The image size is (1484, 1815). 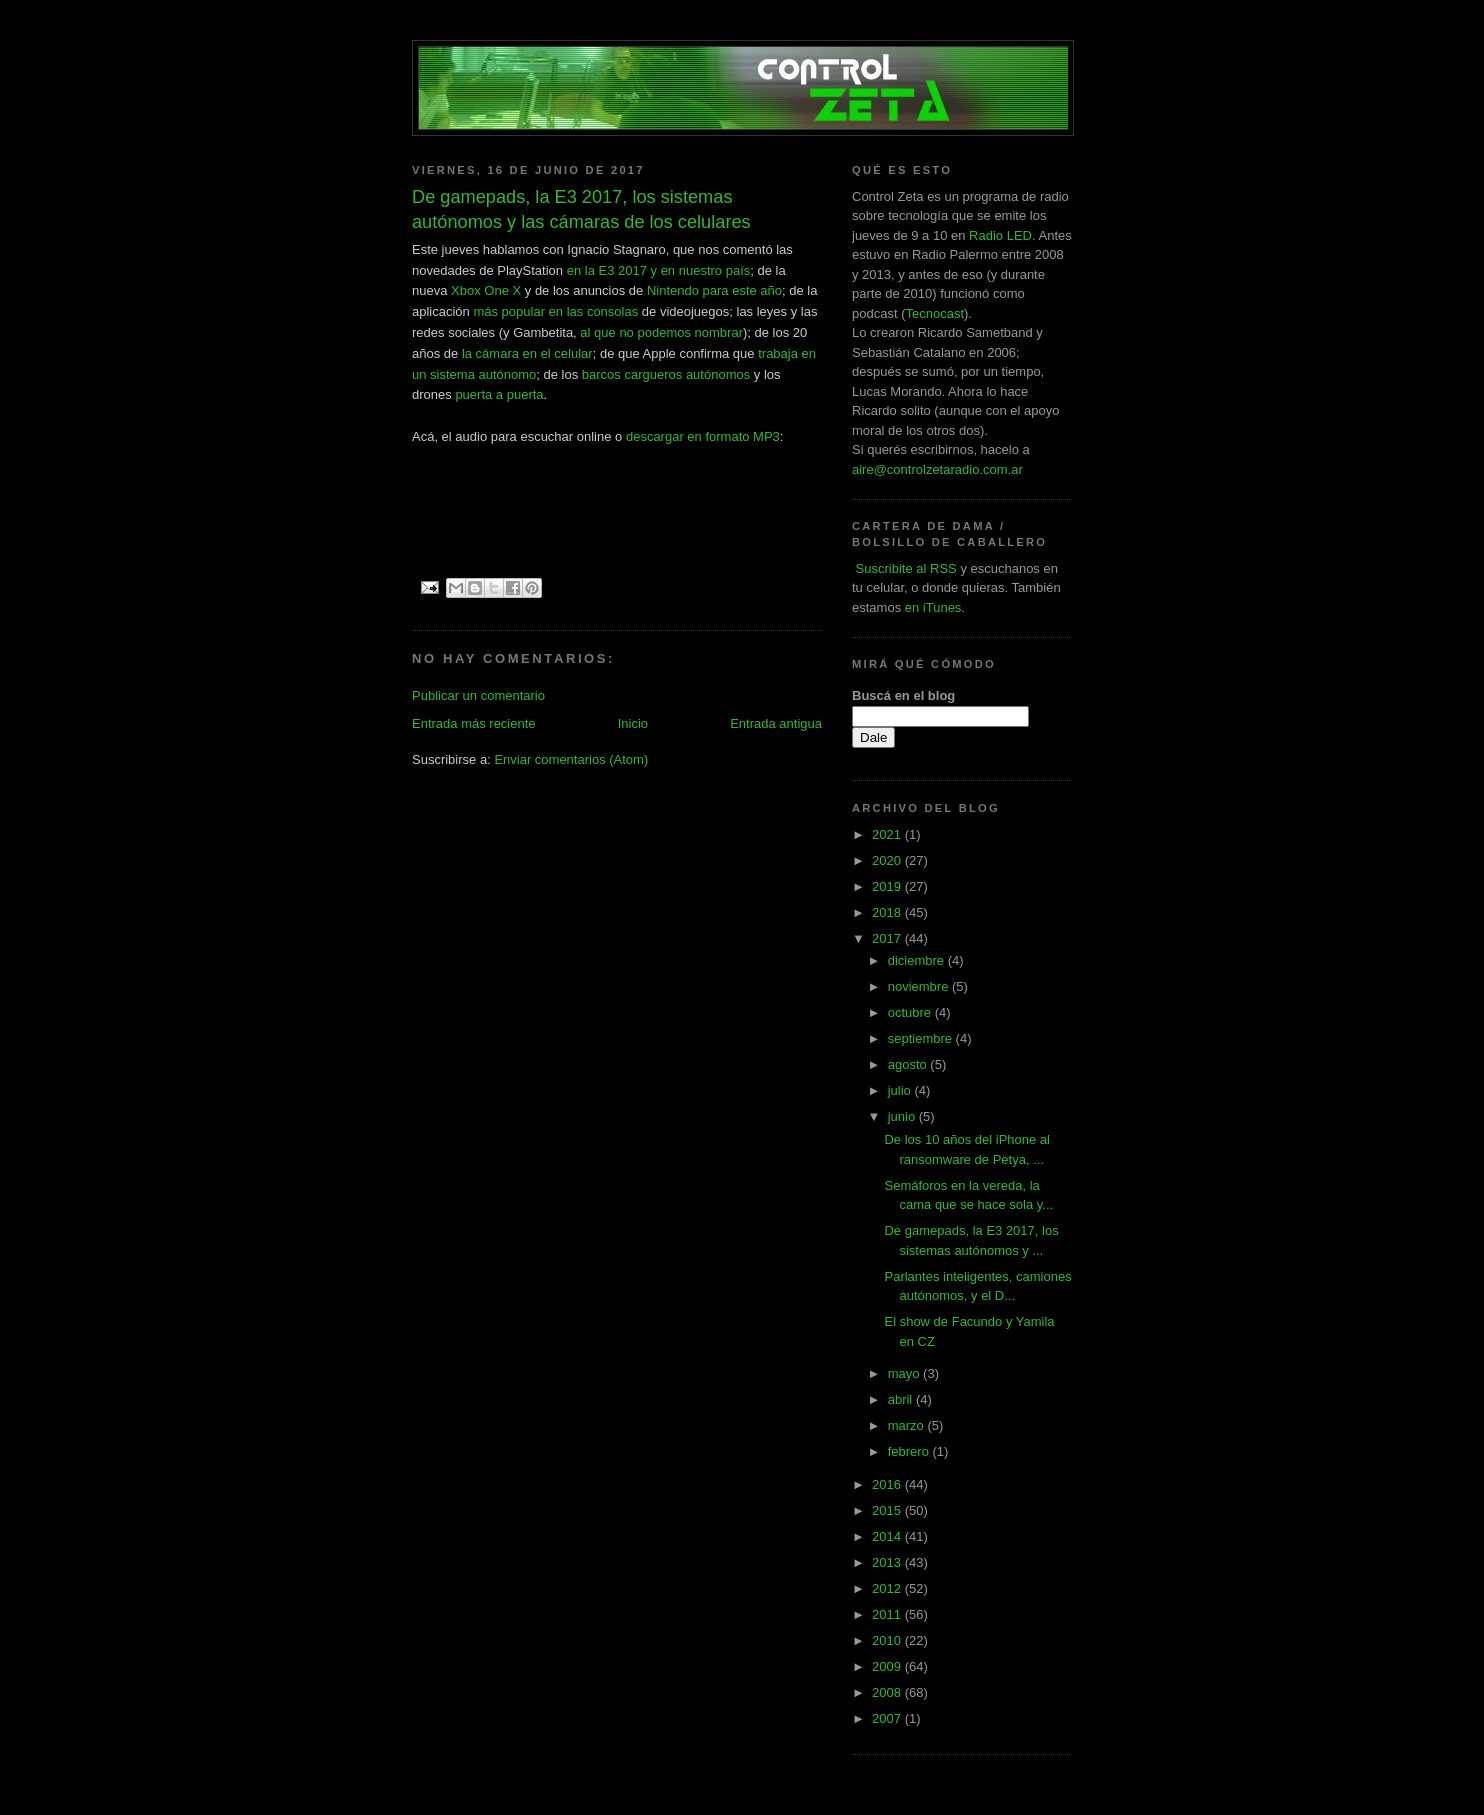 I want to click on 2007, so click(x=888, y=1718).